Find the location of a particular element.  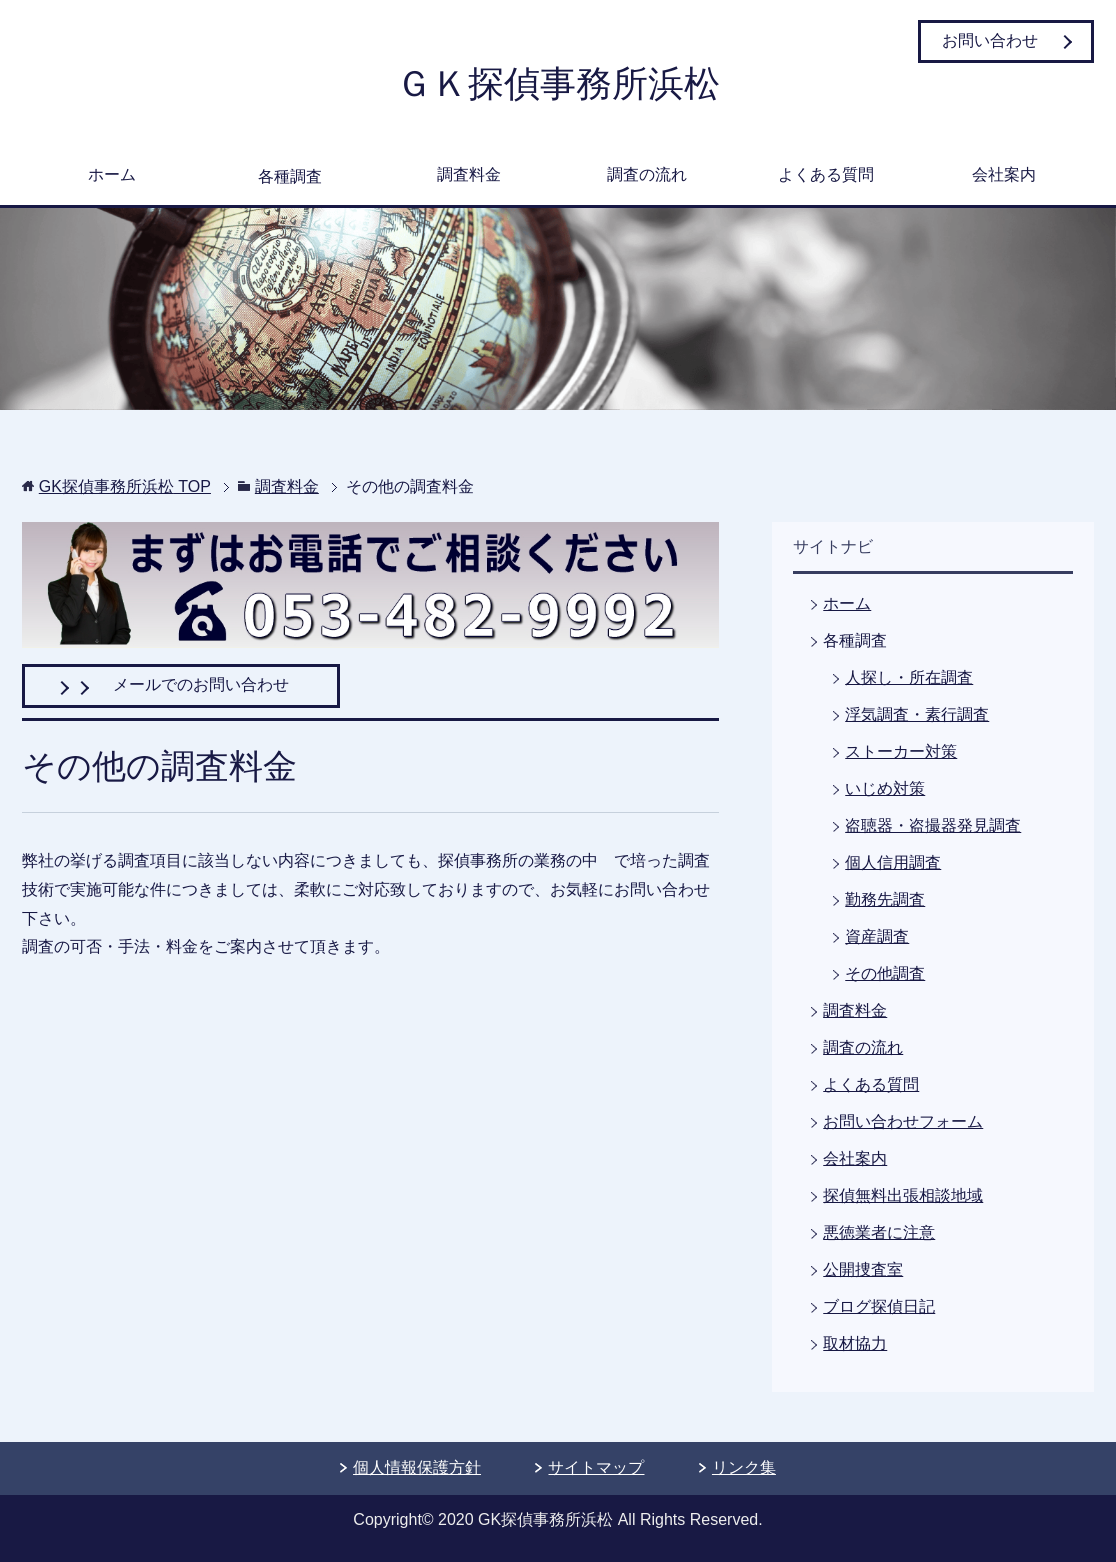

ホーム is located at coordinates (112, 174).